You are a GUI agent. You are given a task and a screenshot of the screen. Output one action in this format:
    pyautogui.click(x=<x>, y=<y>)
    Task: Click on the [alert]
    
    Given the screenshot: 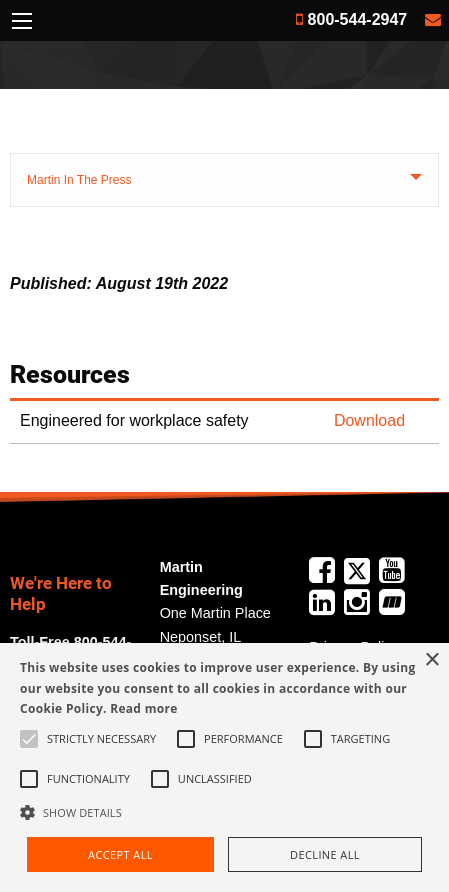 What is the action you would take?
    pyautogui.click(x=224, y=767)
    